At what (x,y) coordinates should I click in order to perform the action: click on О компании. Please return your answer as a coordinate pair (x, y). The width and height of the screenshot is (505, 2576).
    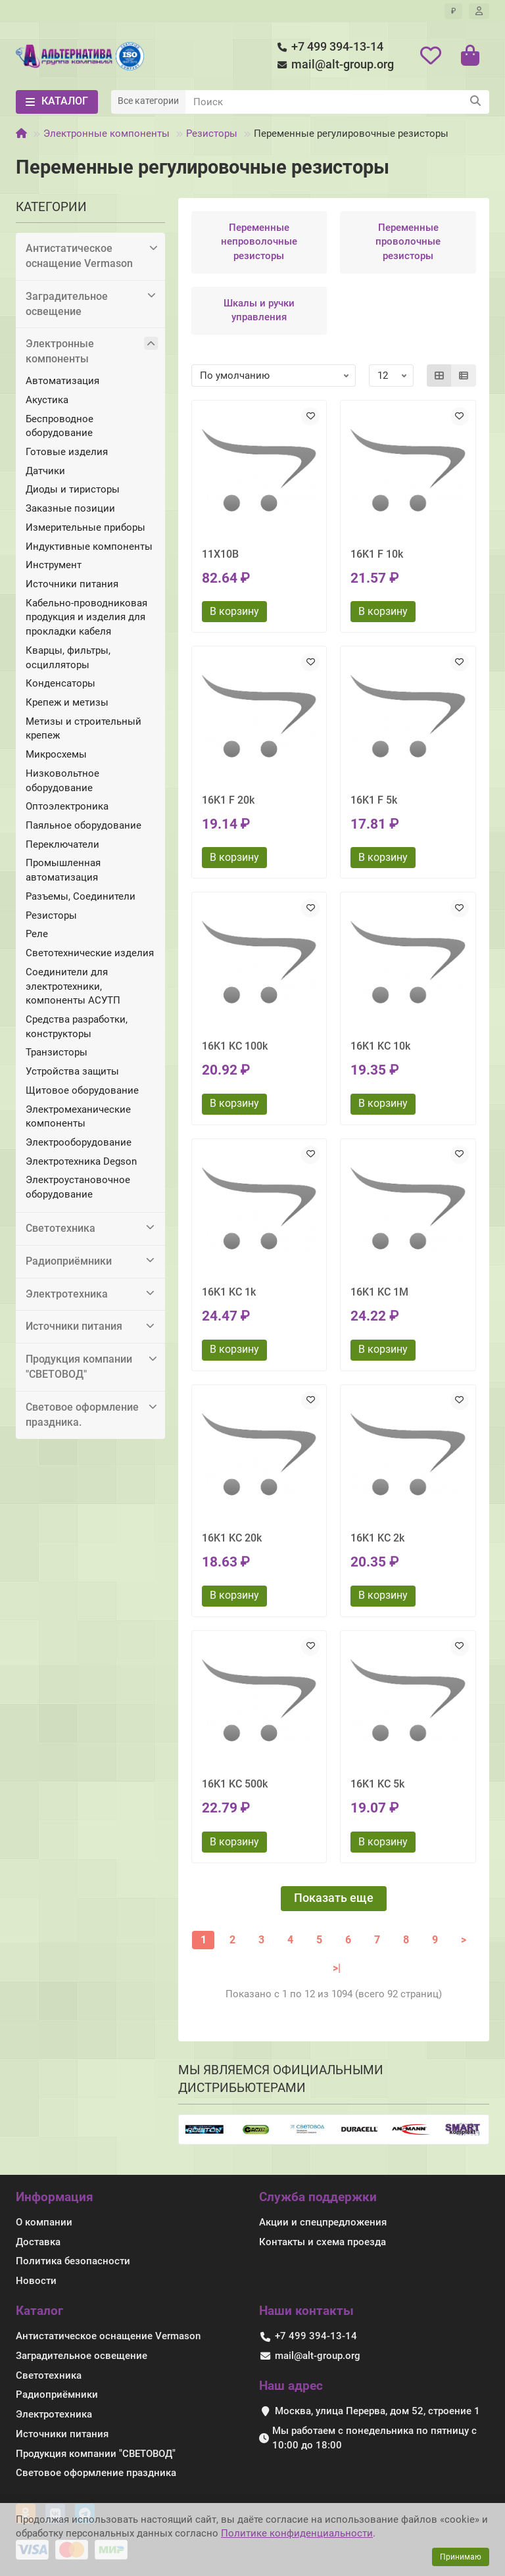
    Looking at the image, I should click on (44, 2222).